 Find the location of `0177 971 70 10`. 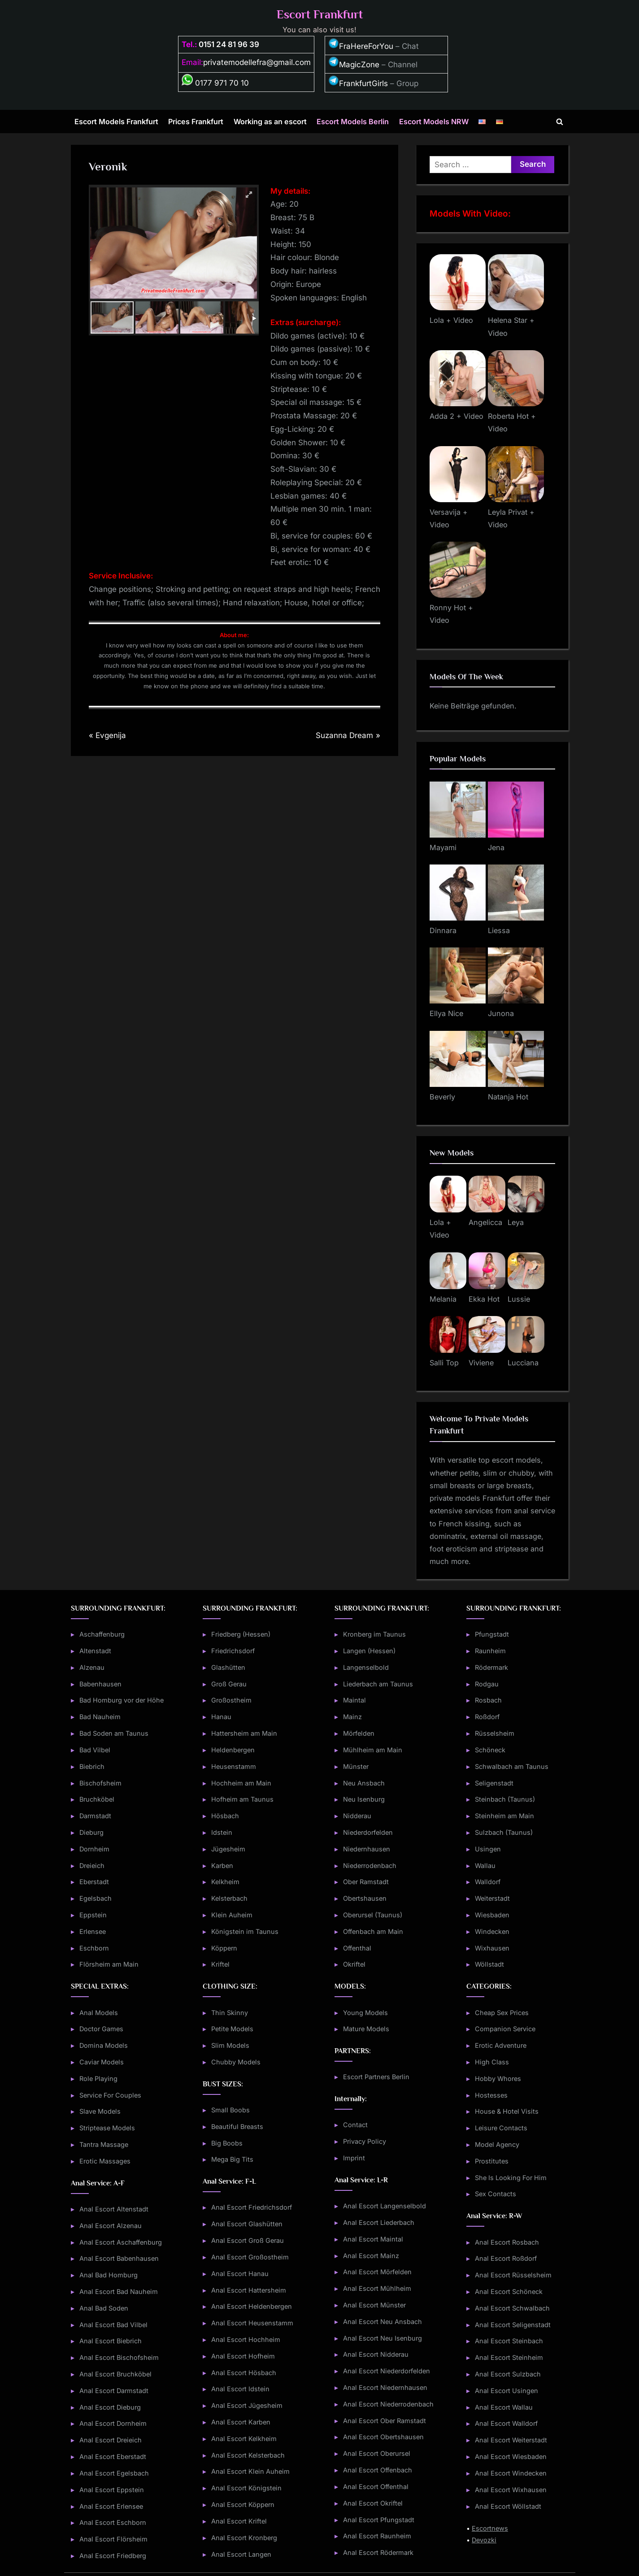

0177 971 70 10 is located at coordinates (215, 82).